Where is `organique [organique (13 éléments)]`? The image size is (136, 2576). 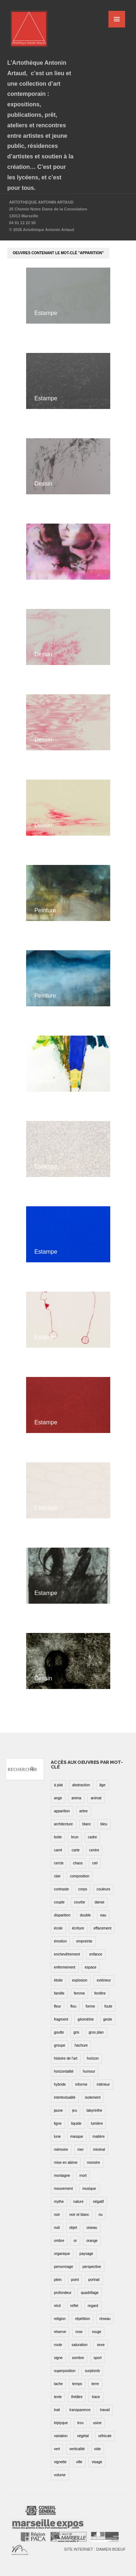 organique [organique (13 éléments)] is located at coordinates (62, 2254).